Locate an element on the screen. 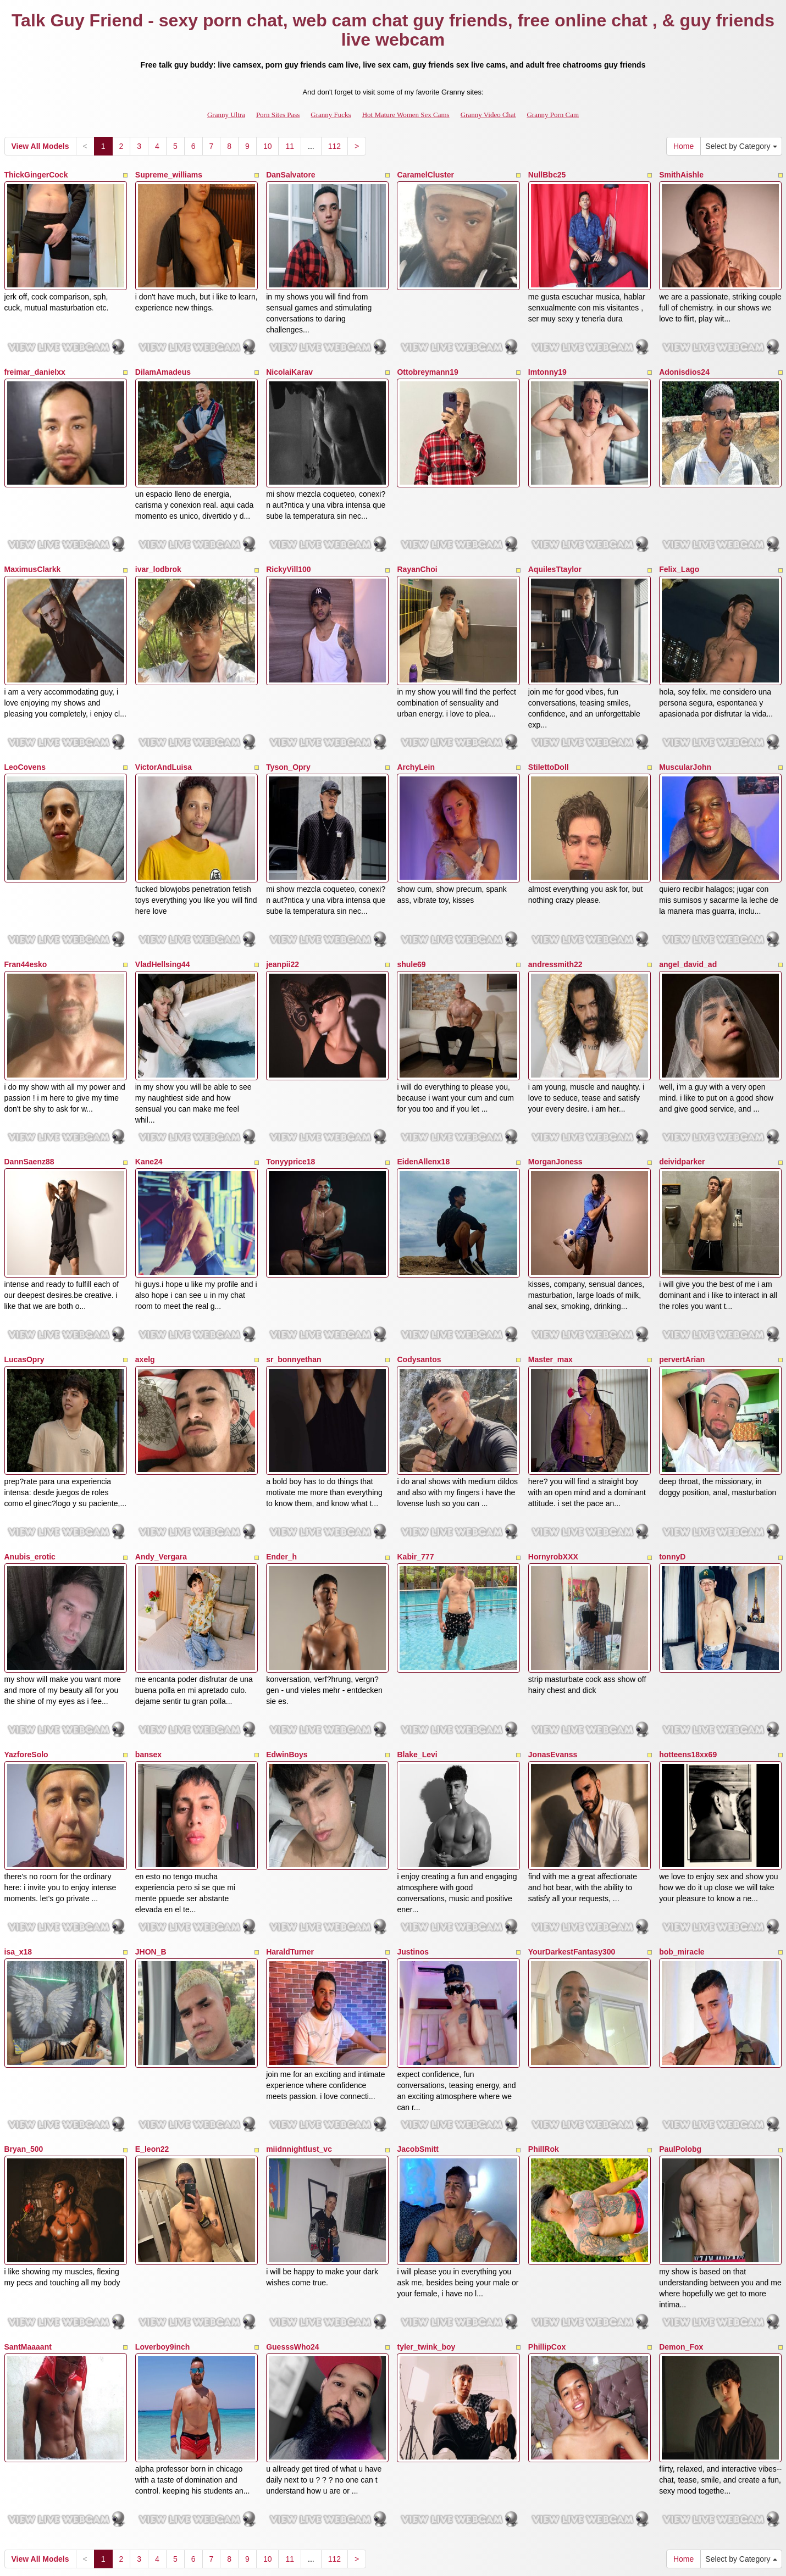 This screenshot has width=786, height=2576. pervertArian is located at coordinates (682, 1288).